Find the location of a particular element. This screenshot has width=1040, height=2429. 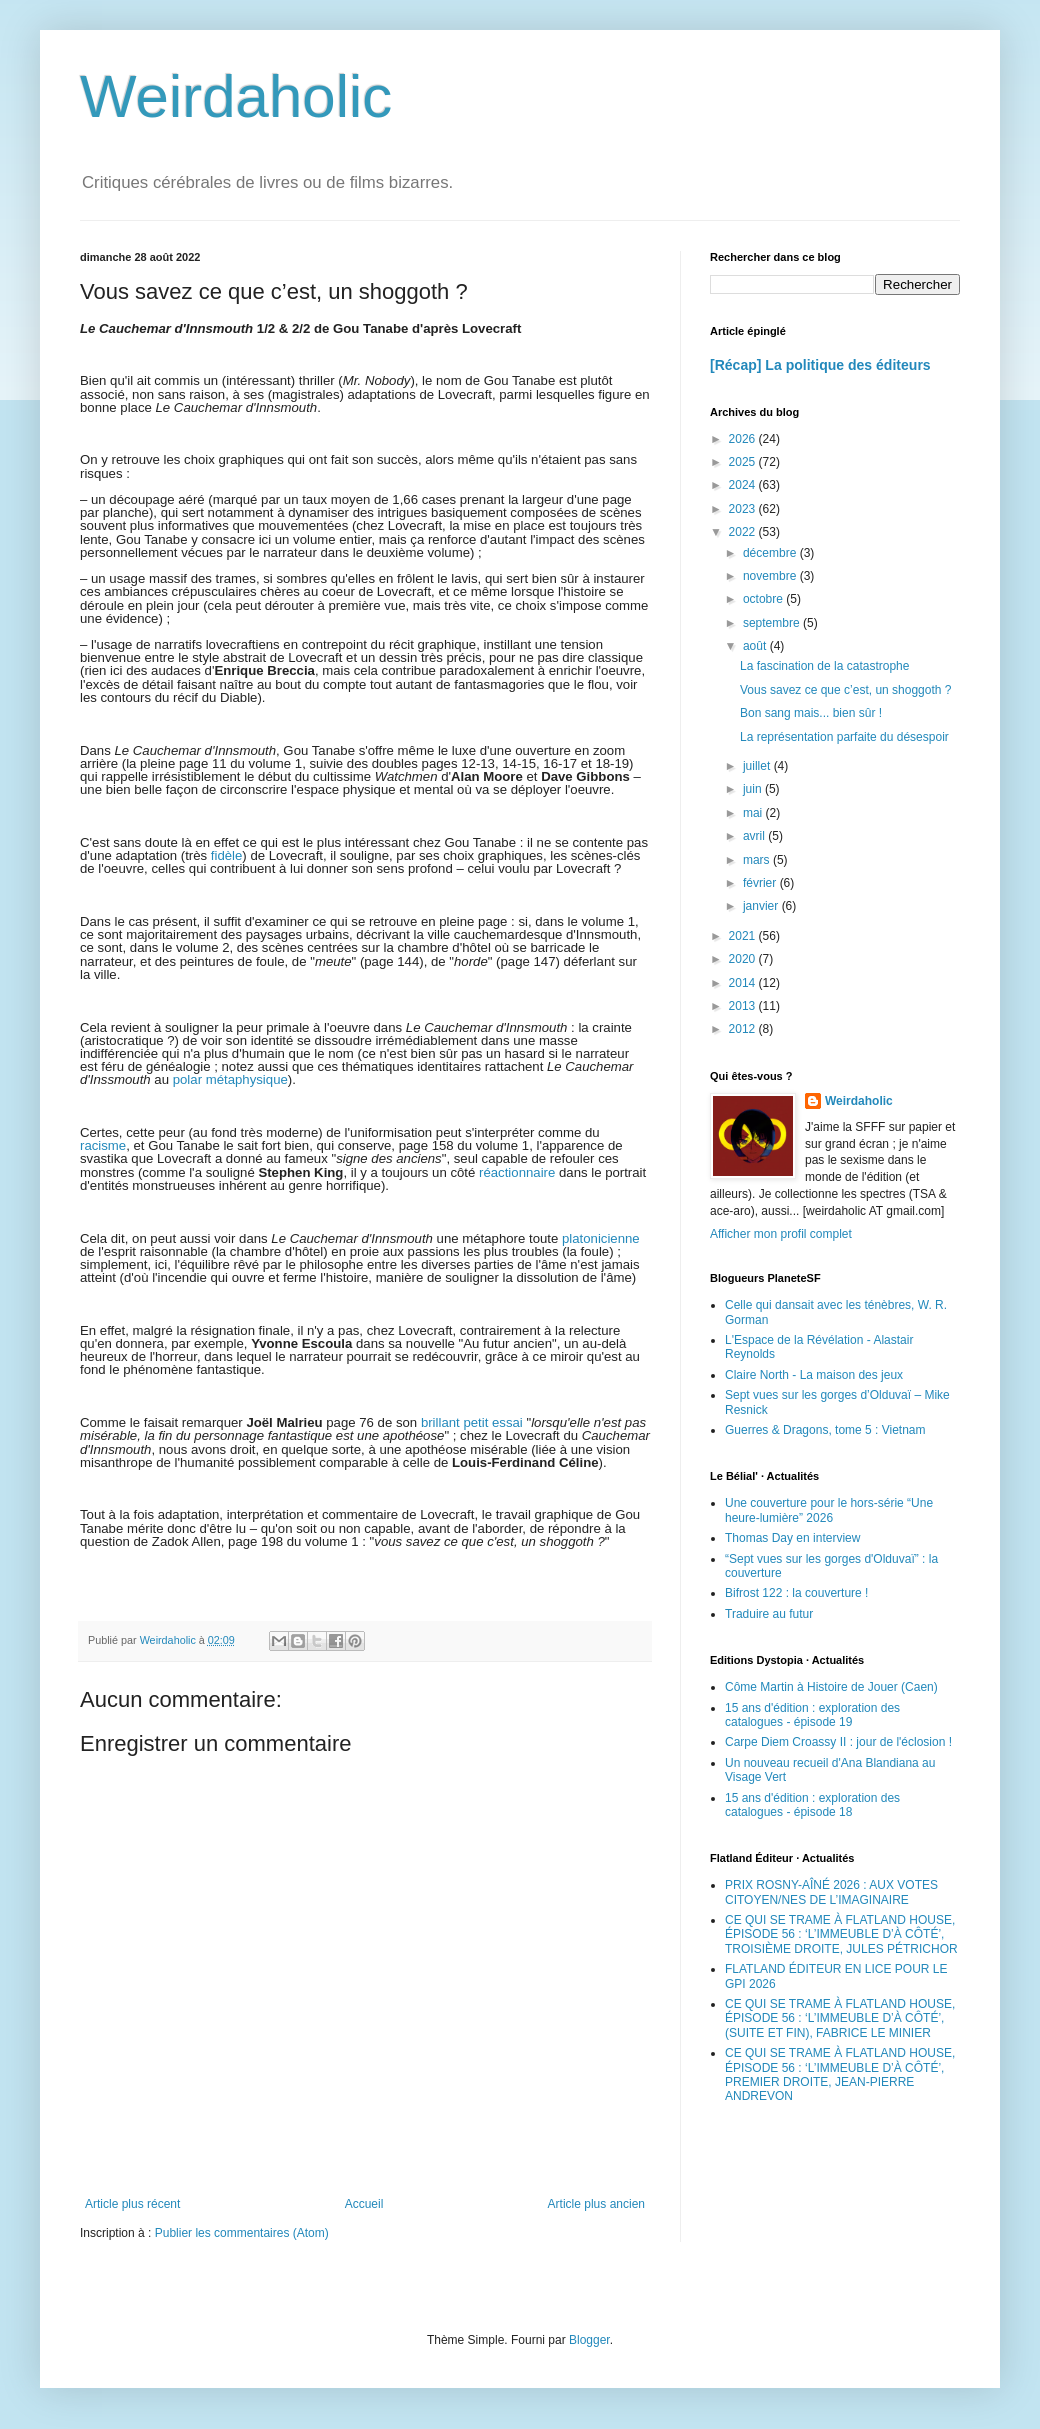

platonicienne is located at coordinates (601, 1238).